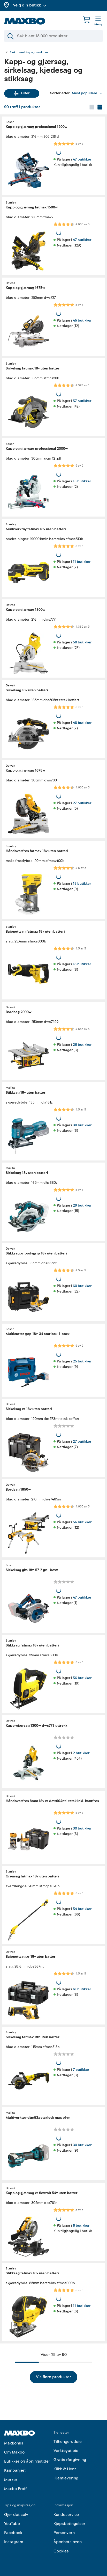 The width and height of the screenshot is (107, 2576). What do you see at coordinates (64, 2469) in the screenshot?
I see `Klikk & Hent` at bounding box center [64, 2469].